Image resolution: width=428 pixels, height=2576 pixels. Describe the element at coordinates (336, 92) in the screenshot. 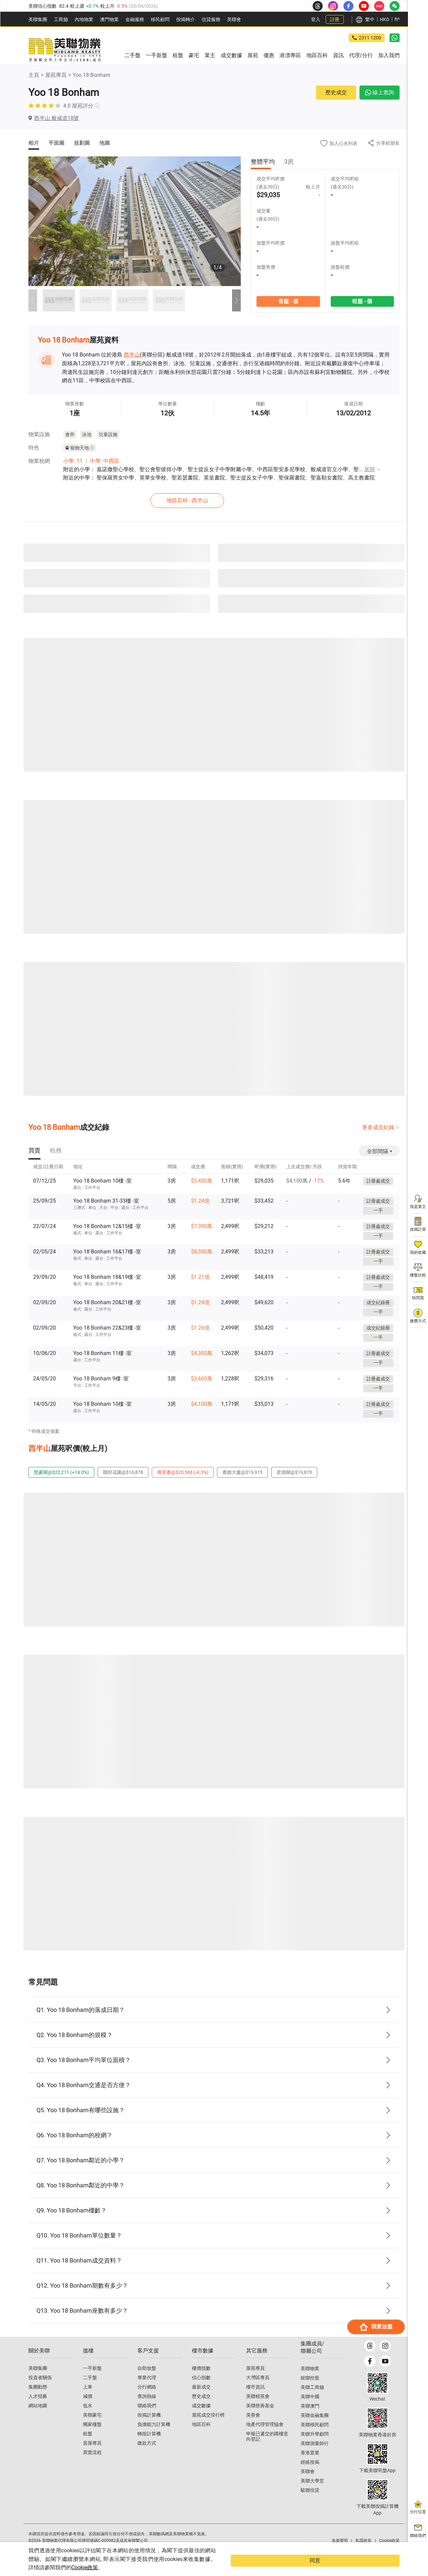

I see `歷史成交` at that location.